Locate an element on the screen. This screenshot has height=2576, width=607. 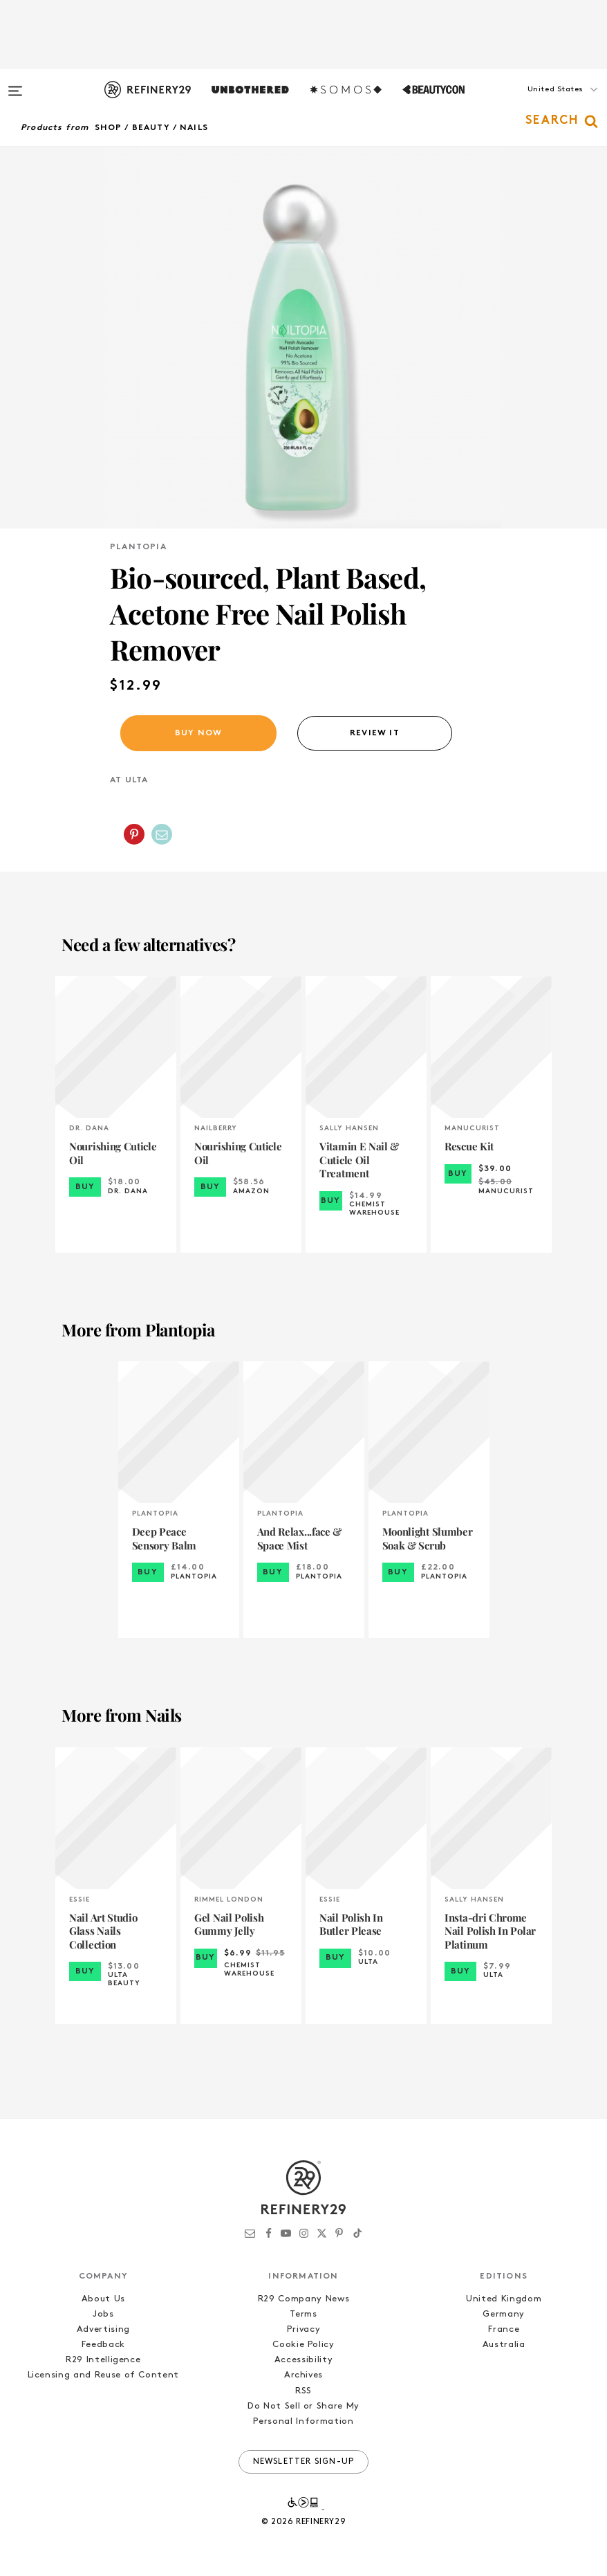
Privacy is located at coordinates (304, 2329).